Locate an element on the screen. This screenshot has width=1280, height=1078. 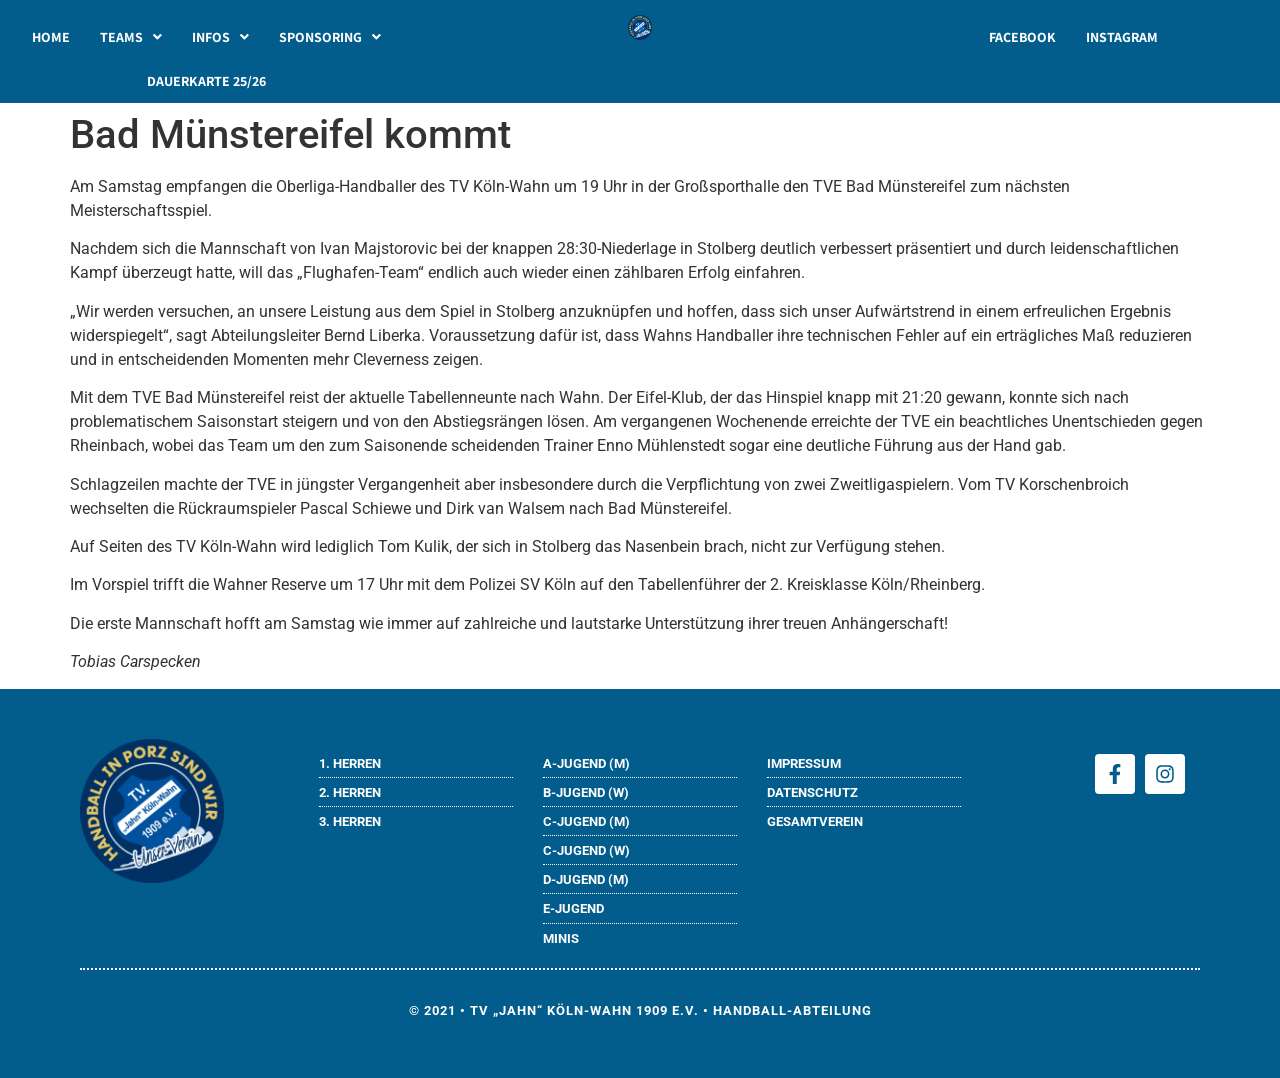
DAUERKARTE 25/26 is located at coordinates (206, 81).